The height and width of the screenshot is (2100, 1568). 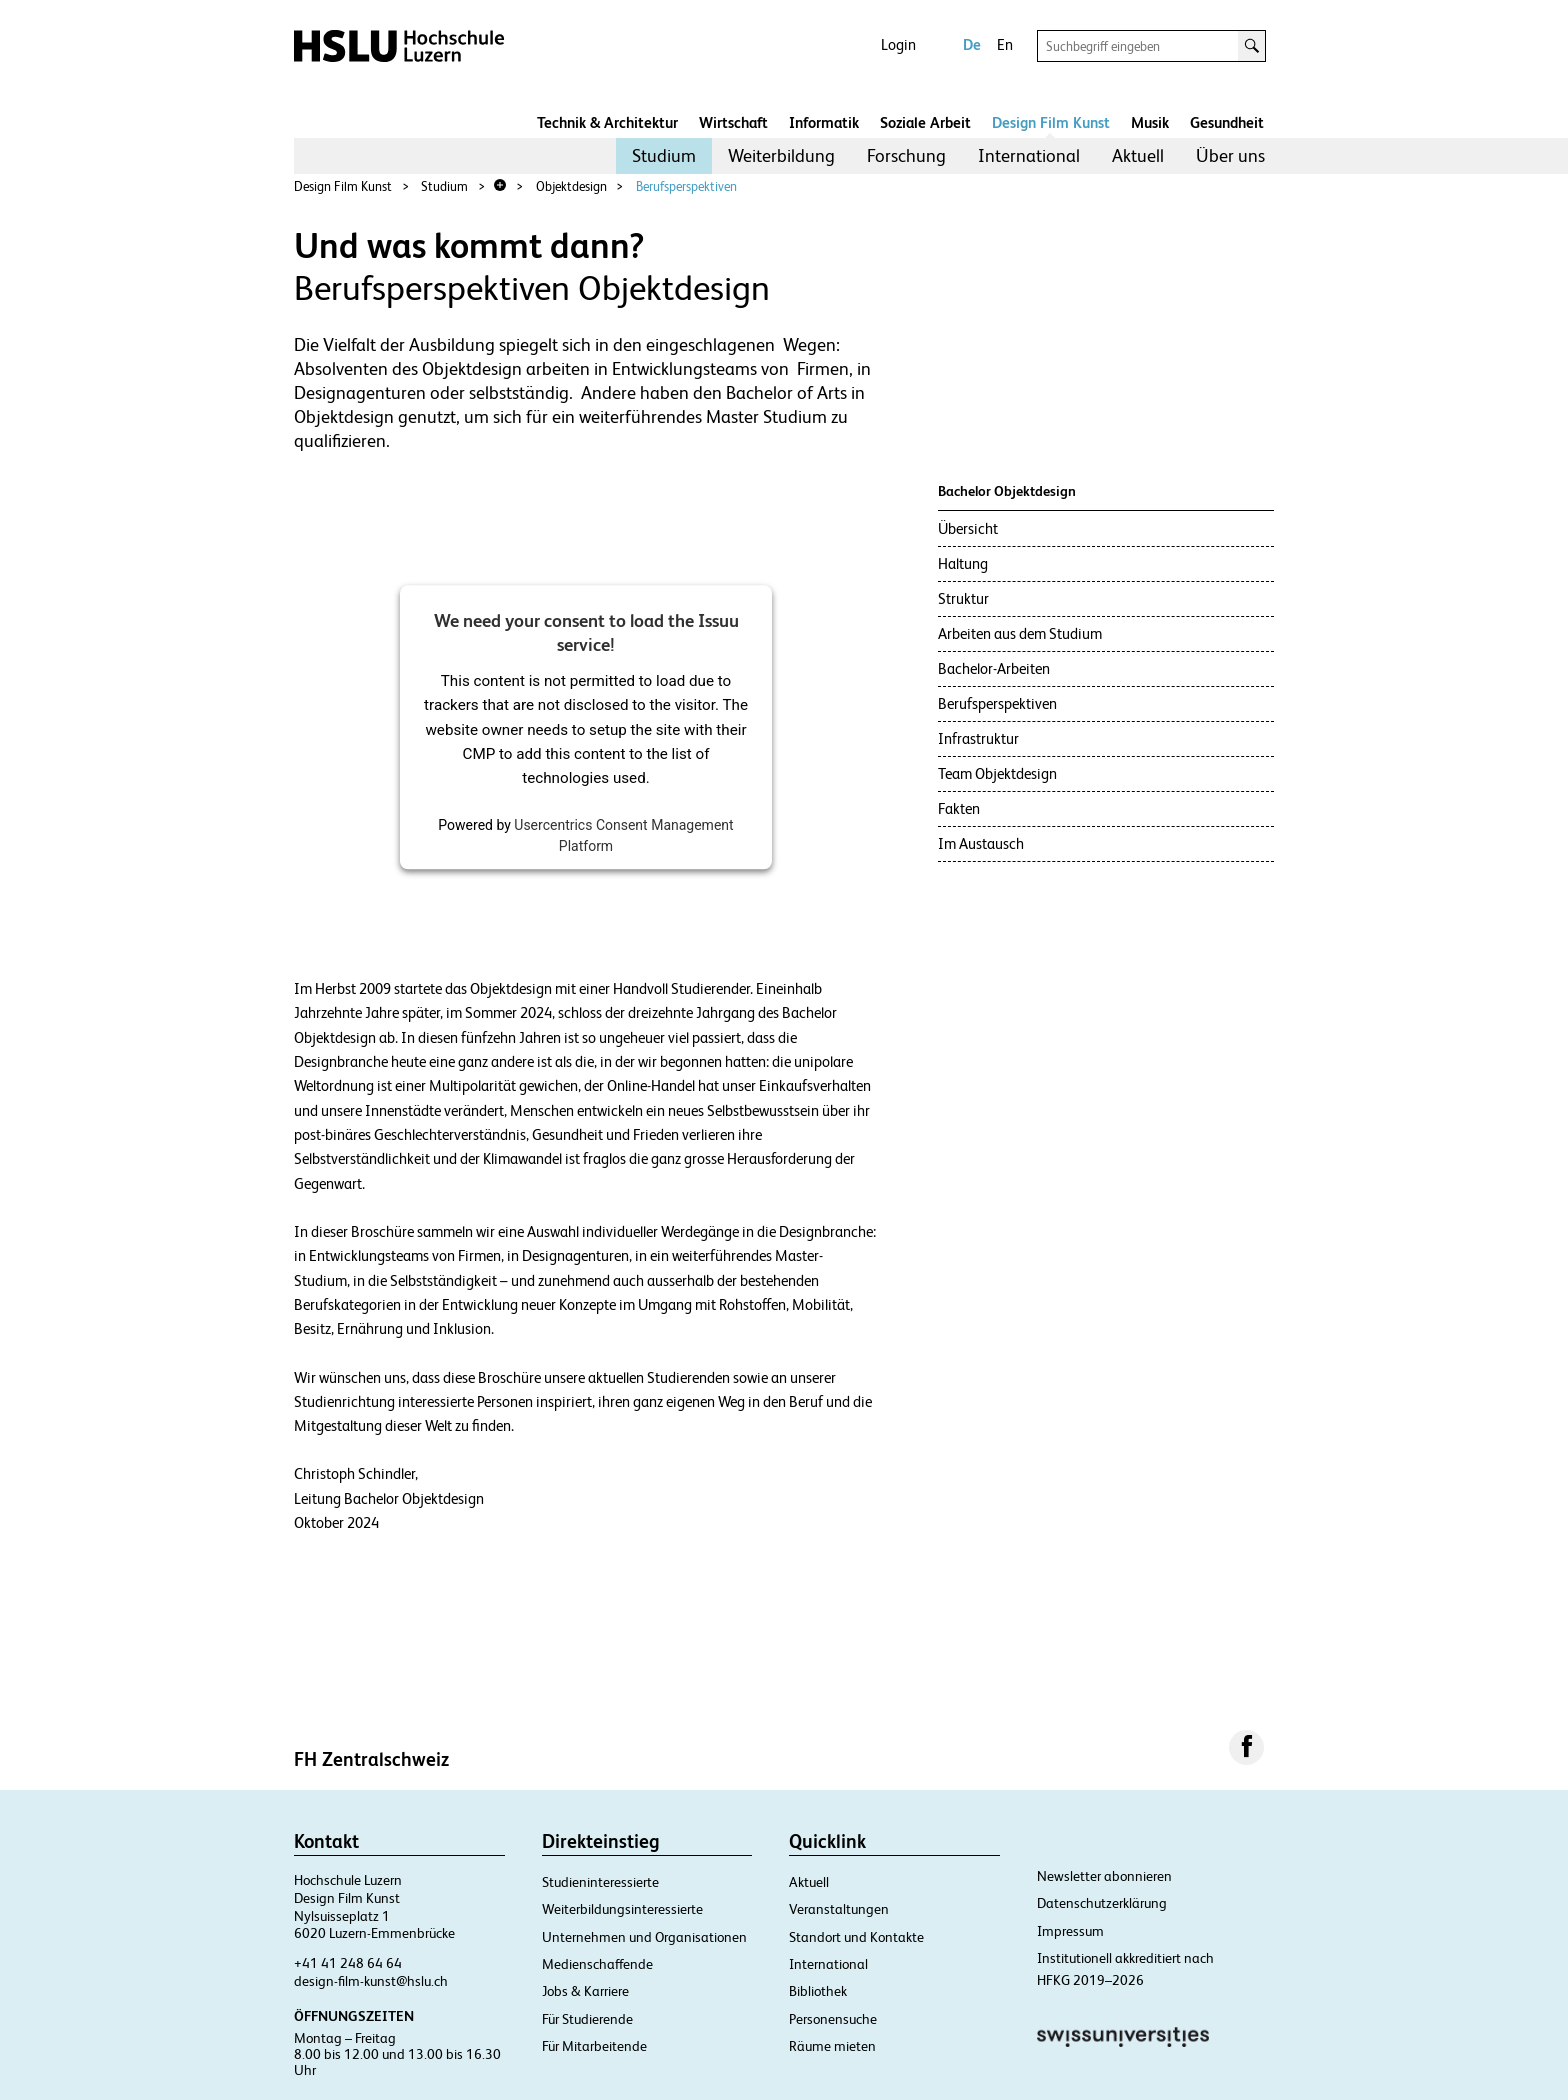 What do you see at coordinates (856, 1937) in the screenshot?
I see `Standort und Kontakte` at bounding box center [856, 1937].